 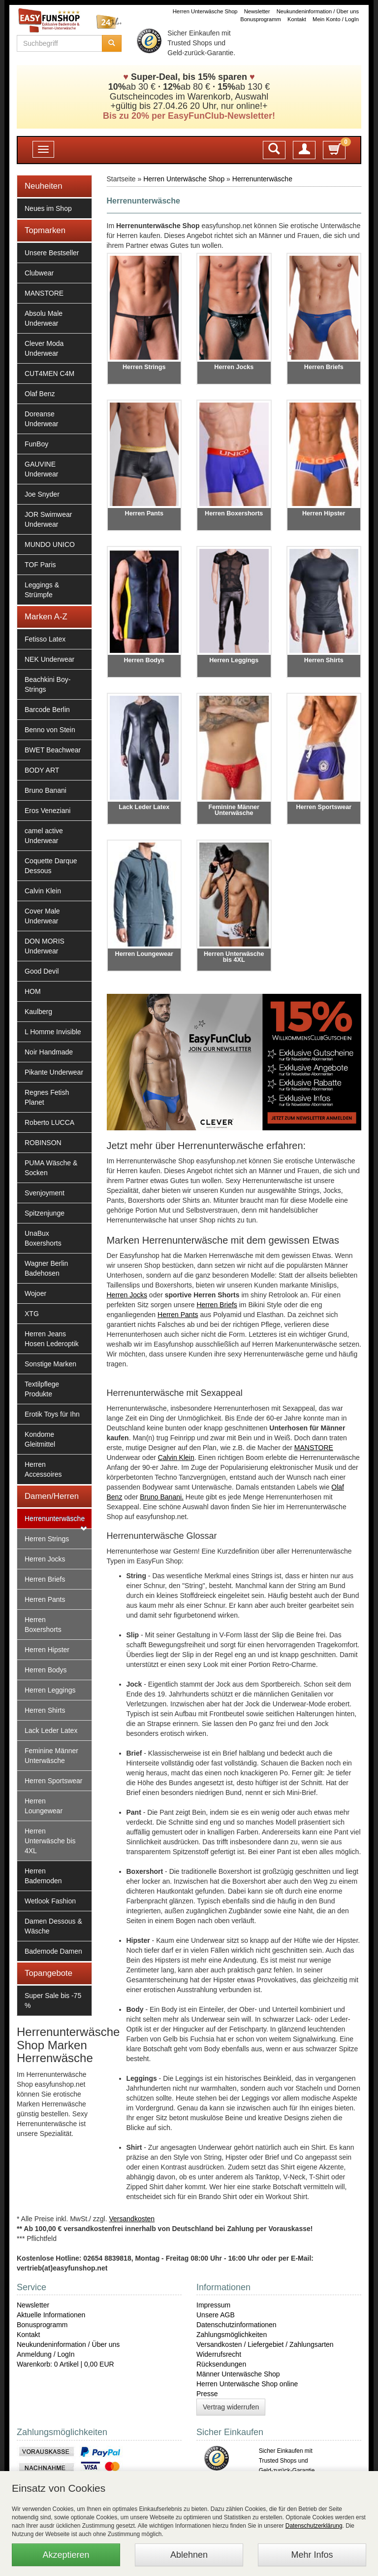 I want to click on Wojoer, so click(x=35, y=1293).